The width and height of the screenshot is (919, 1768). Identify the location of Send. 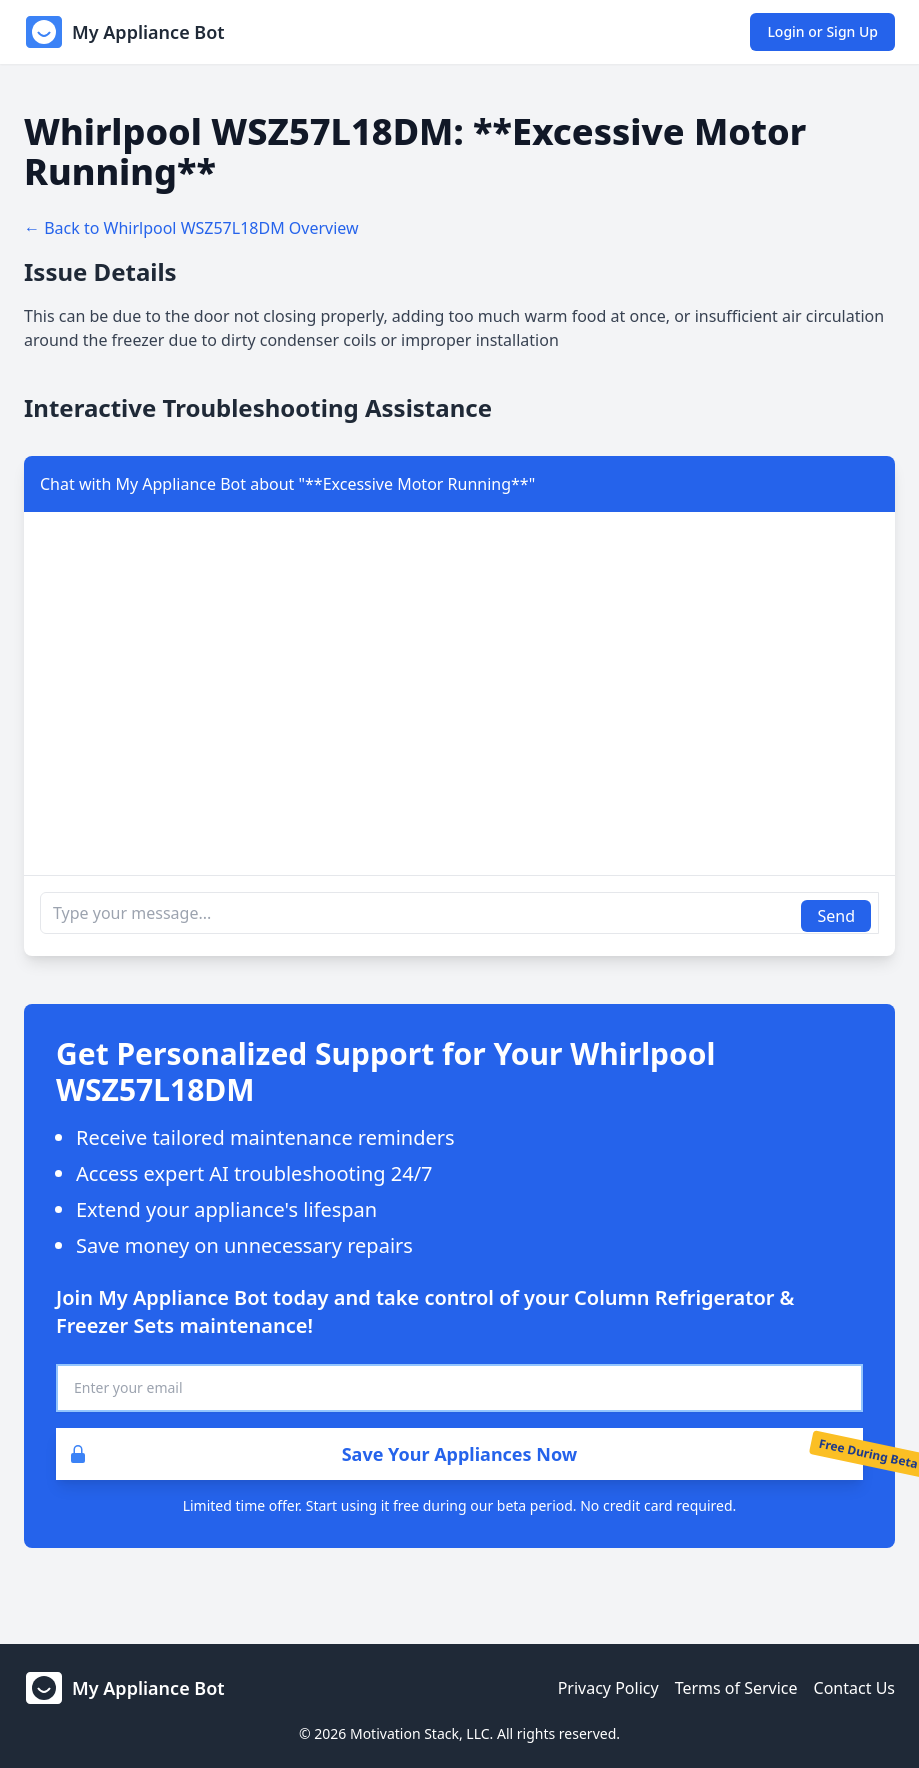
(836, 916).